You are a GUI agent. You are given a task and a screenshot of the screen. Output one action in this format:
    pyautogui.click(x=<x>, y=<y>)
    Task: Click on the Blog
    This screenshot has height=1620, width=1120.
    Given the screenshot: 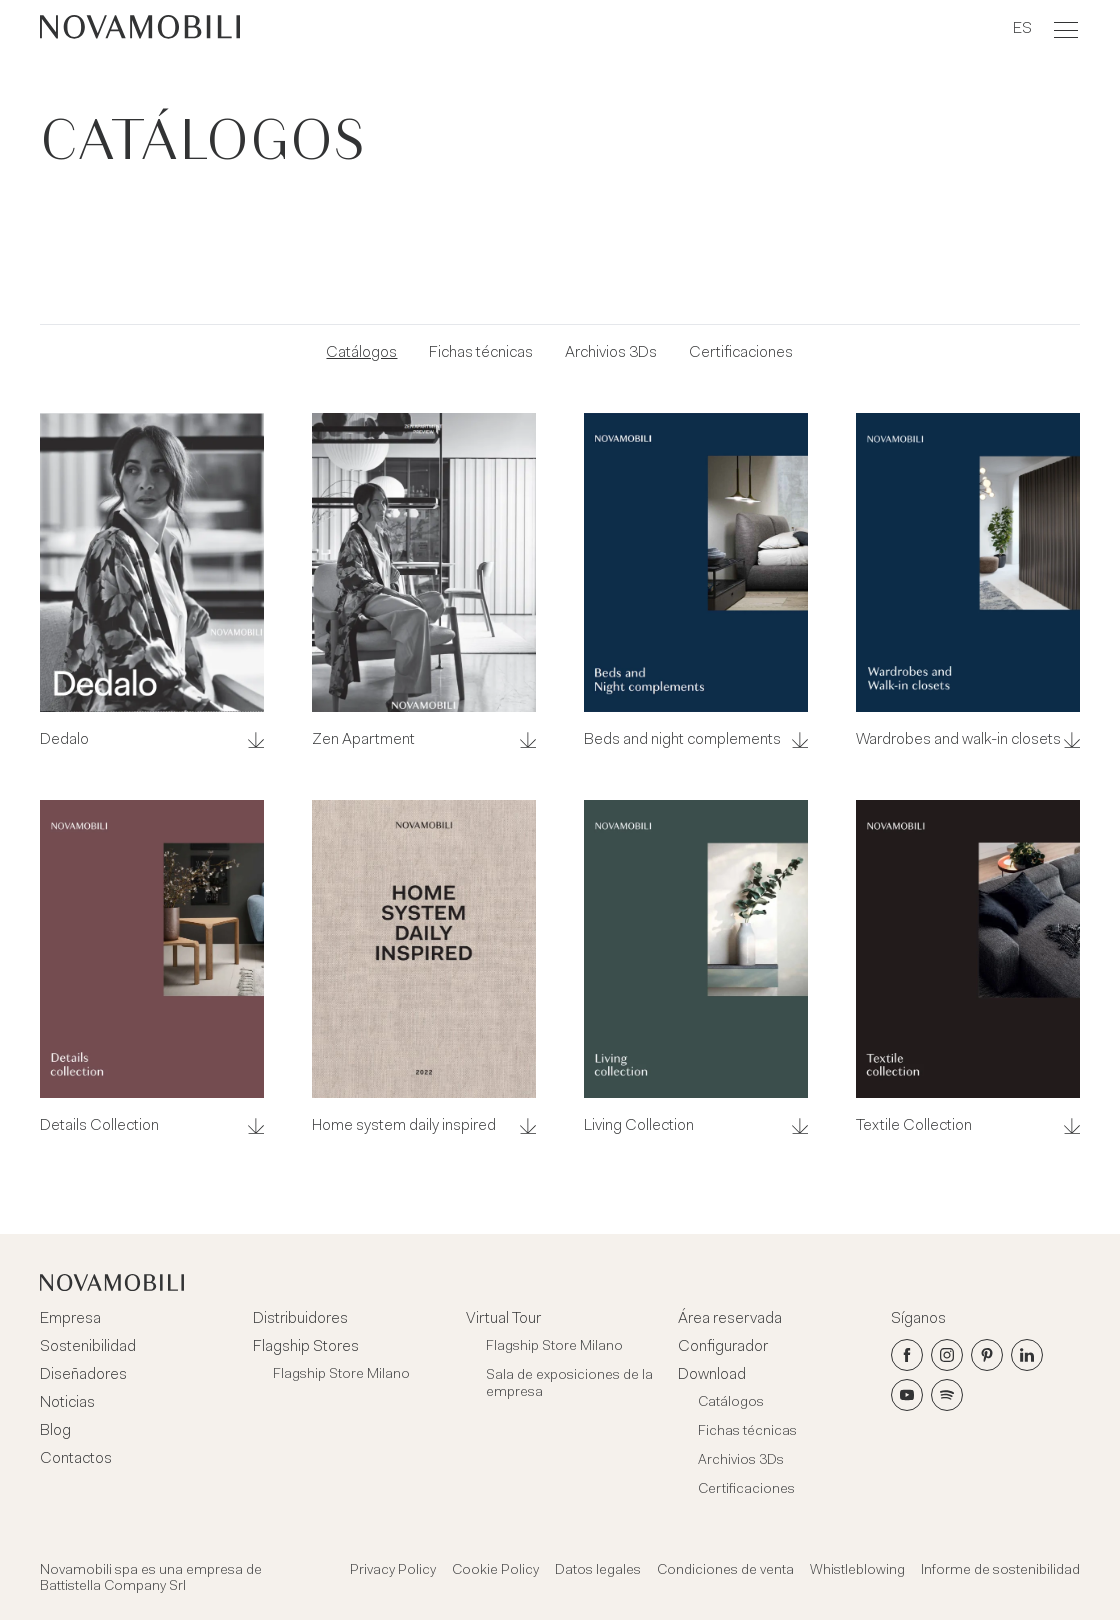 What is the action you would take?
    pyautogui.click(x=55, y=1431)
    